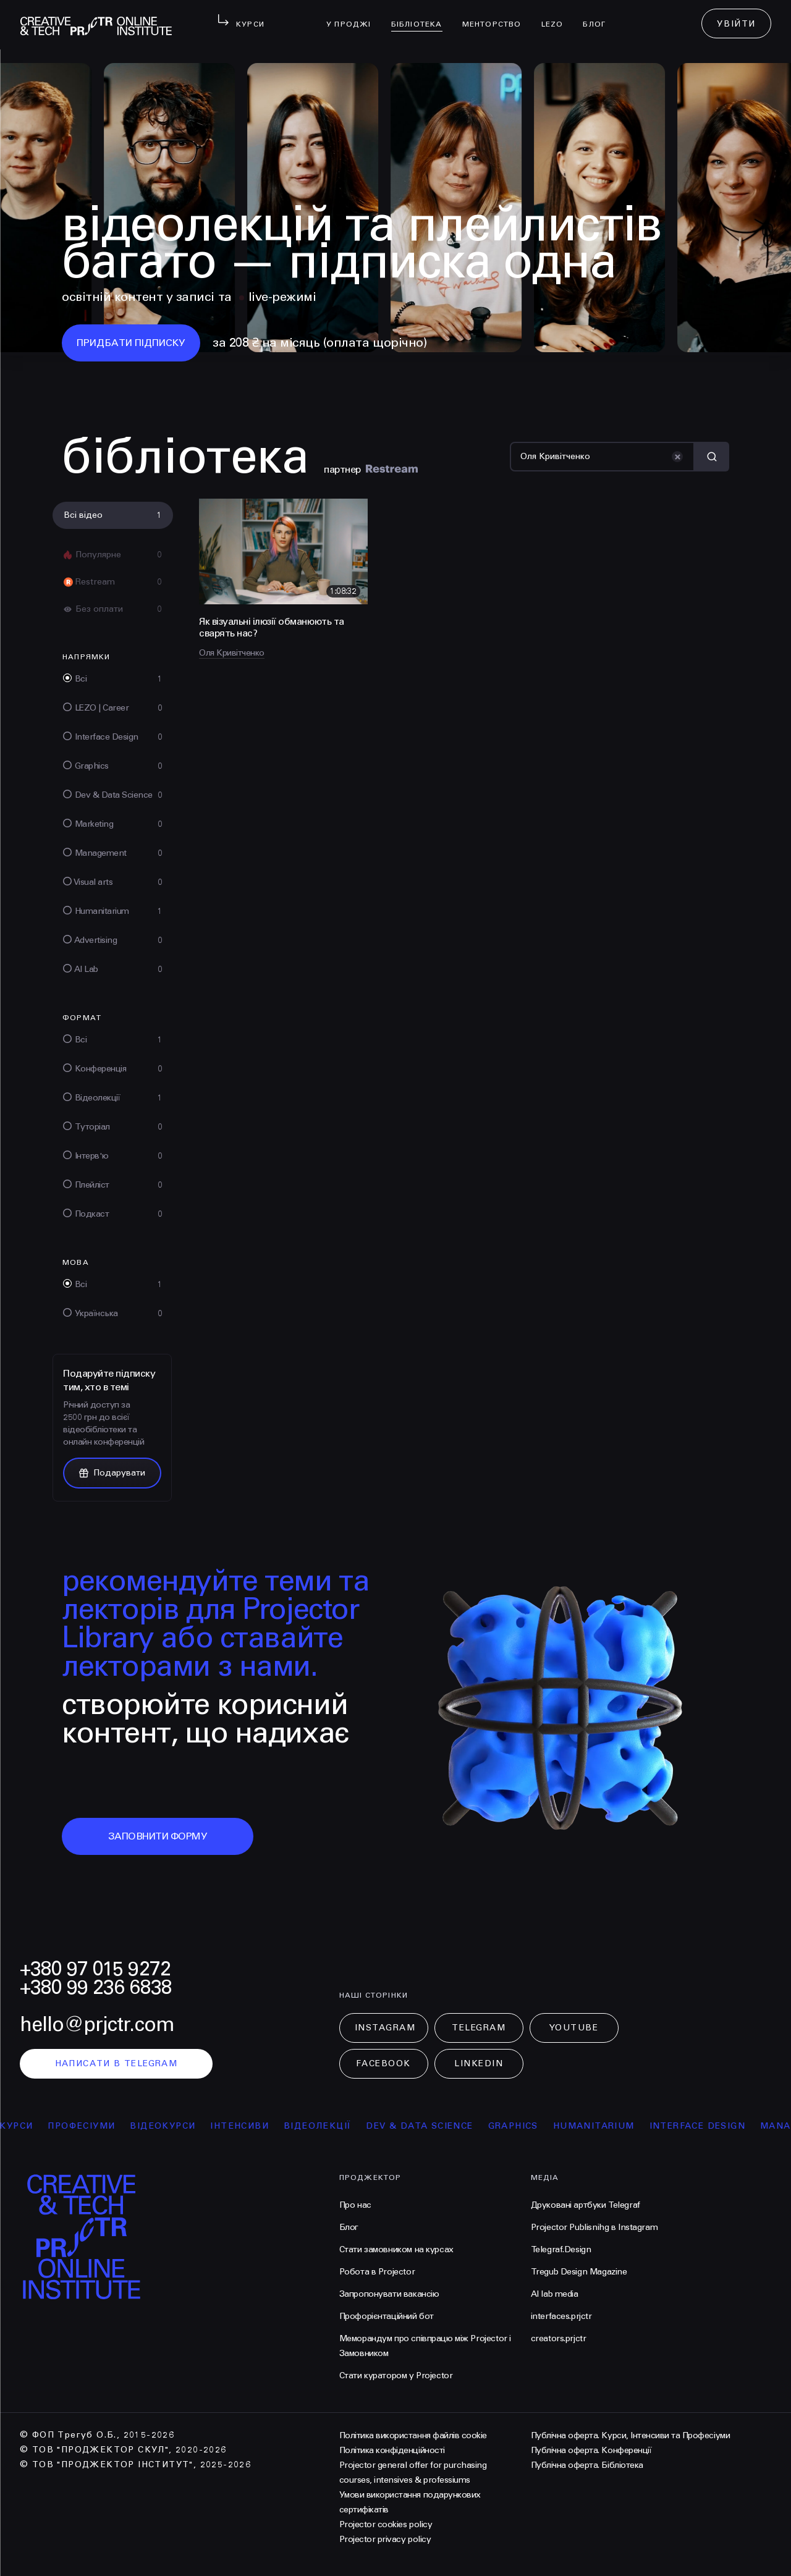 This screenshot has width=791, height=2576. Describe the element at coordinates (396, 2249) in the screenshot. I see `Стати замовником на курсах` at that location.